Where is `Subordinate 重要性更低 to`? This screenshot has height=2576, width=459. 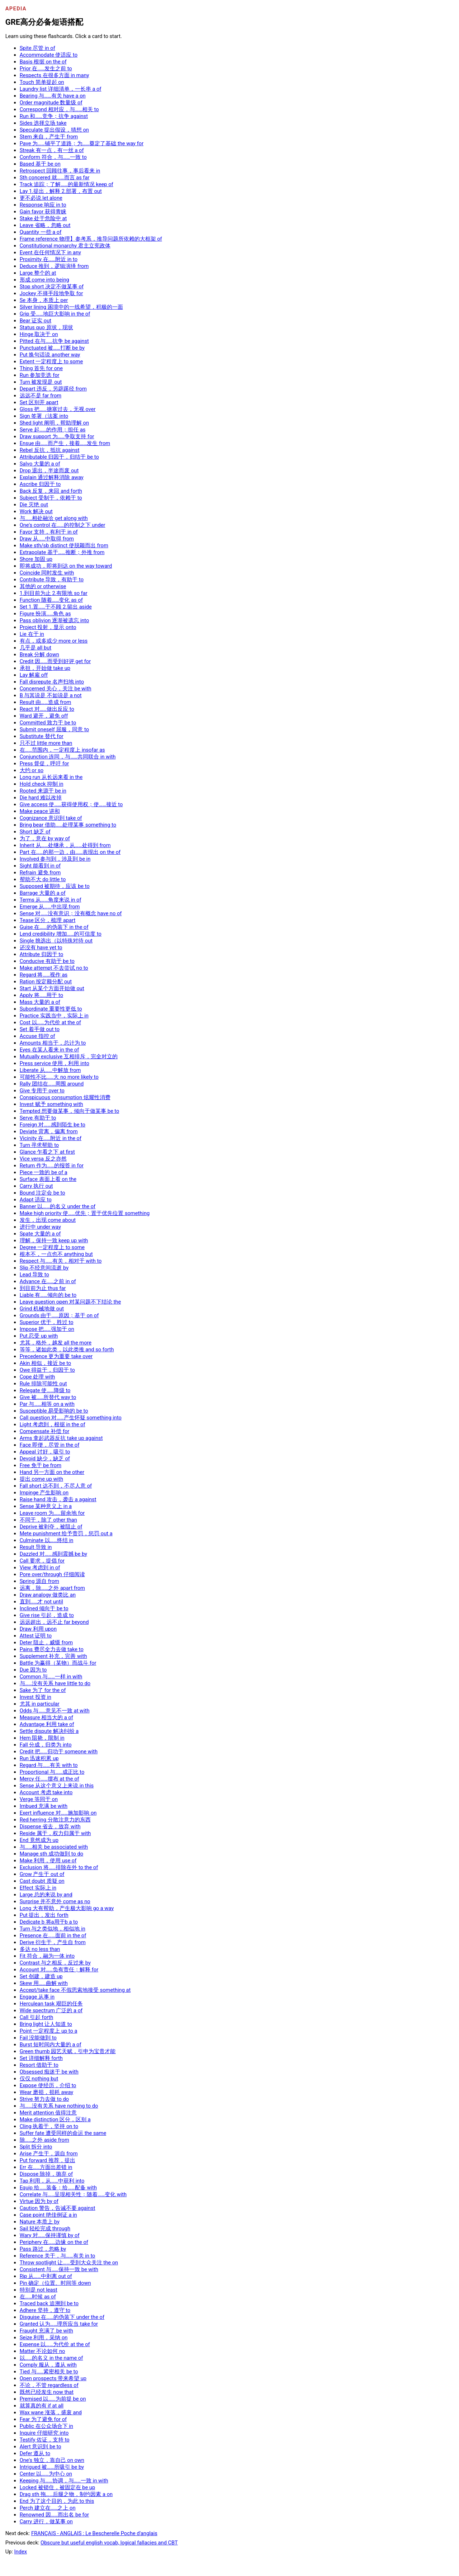 Subordinate 重要性更低 to is located at coordinates (51, 1009).